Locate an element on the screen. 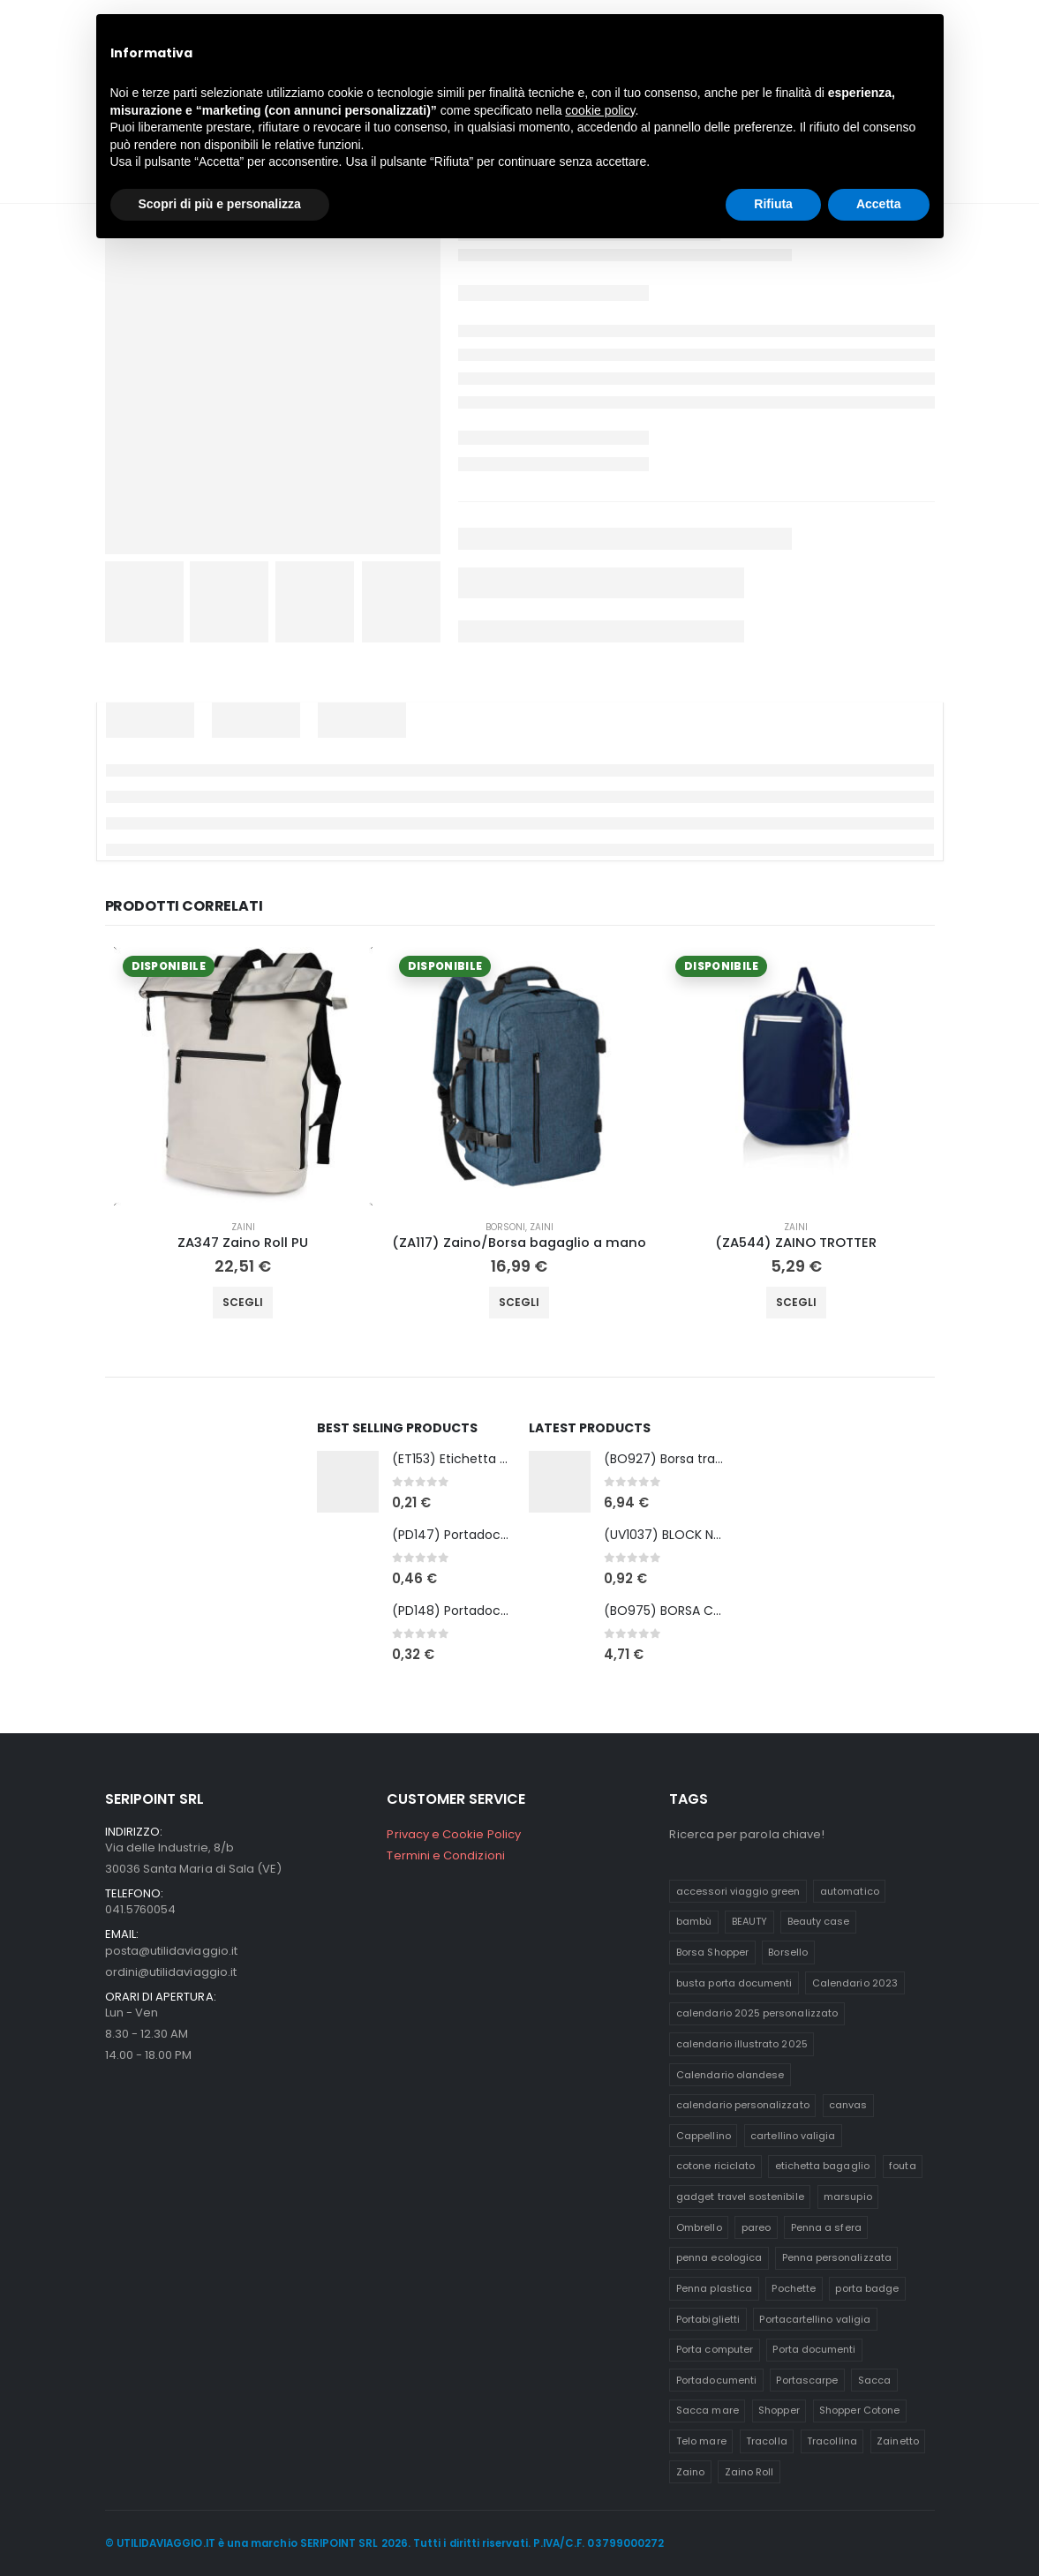  Beauty case [Beauty case (10 prodotti)] is located at coordinates (818, 1921).